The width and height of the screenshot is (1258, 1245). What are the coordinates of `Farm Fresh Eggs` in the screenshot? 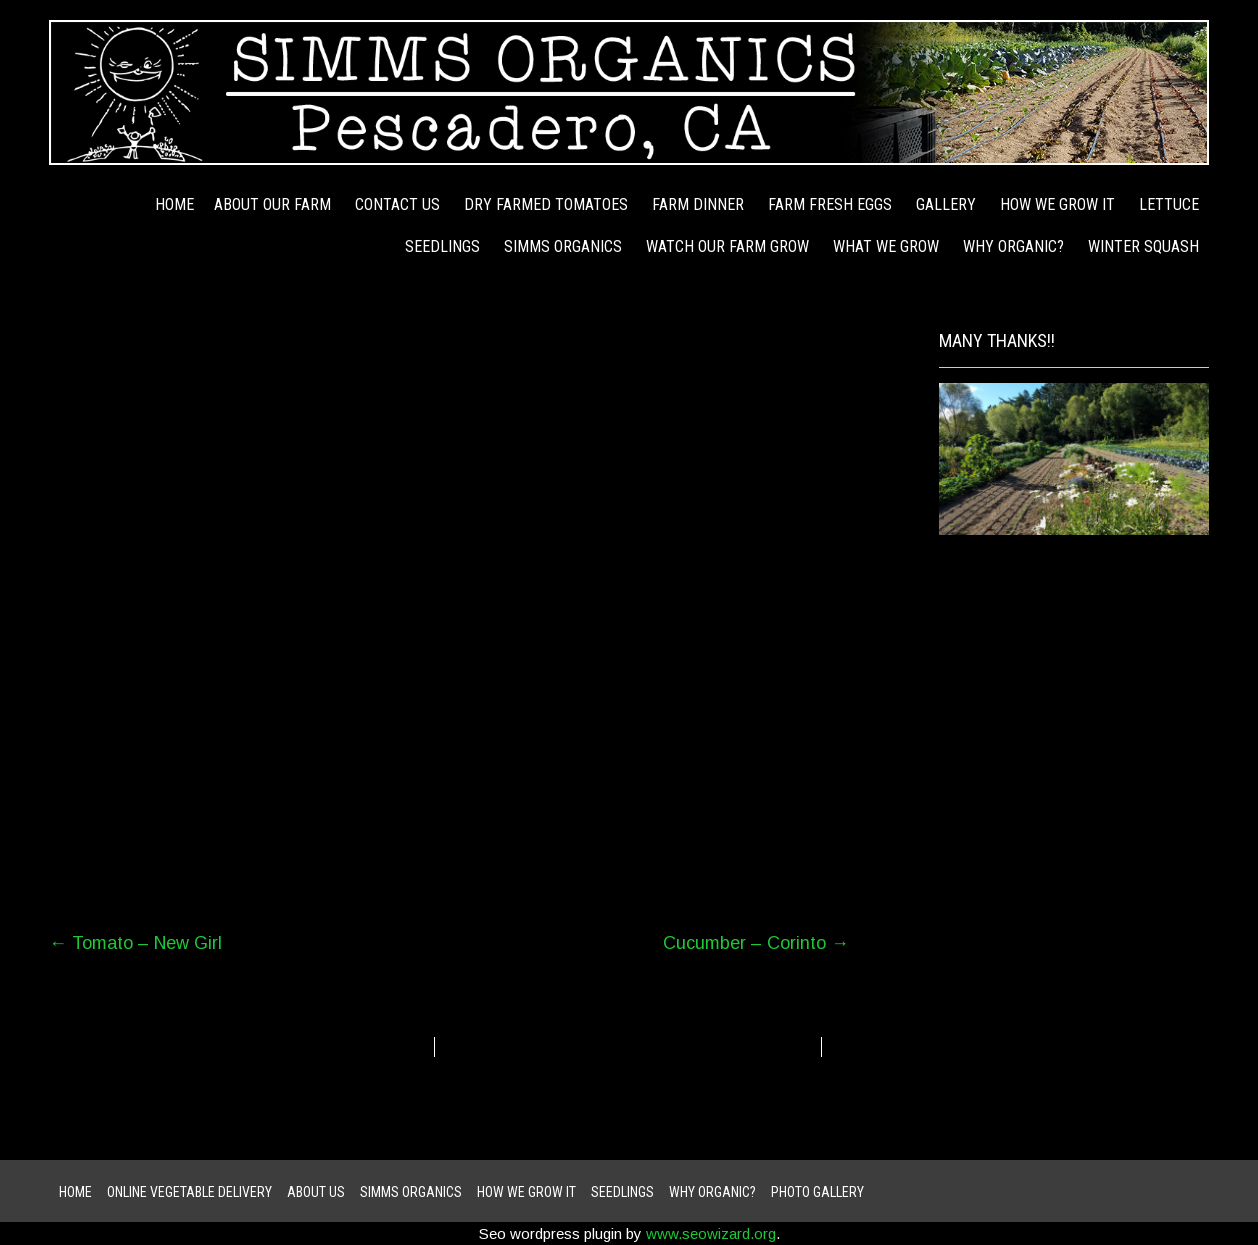 It's located at (830, 204).